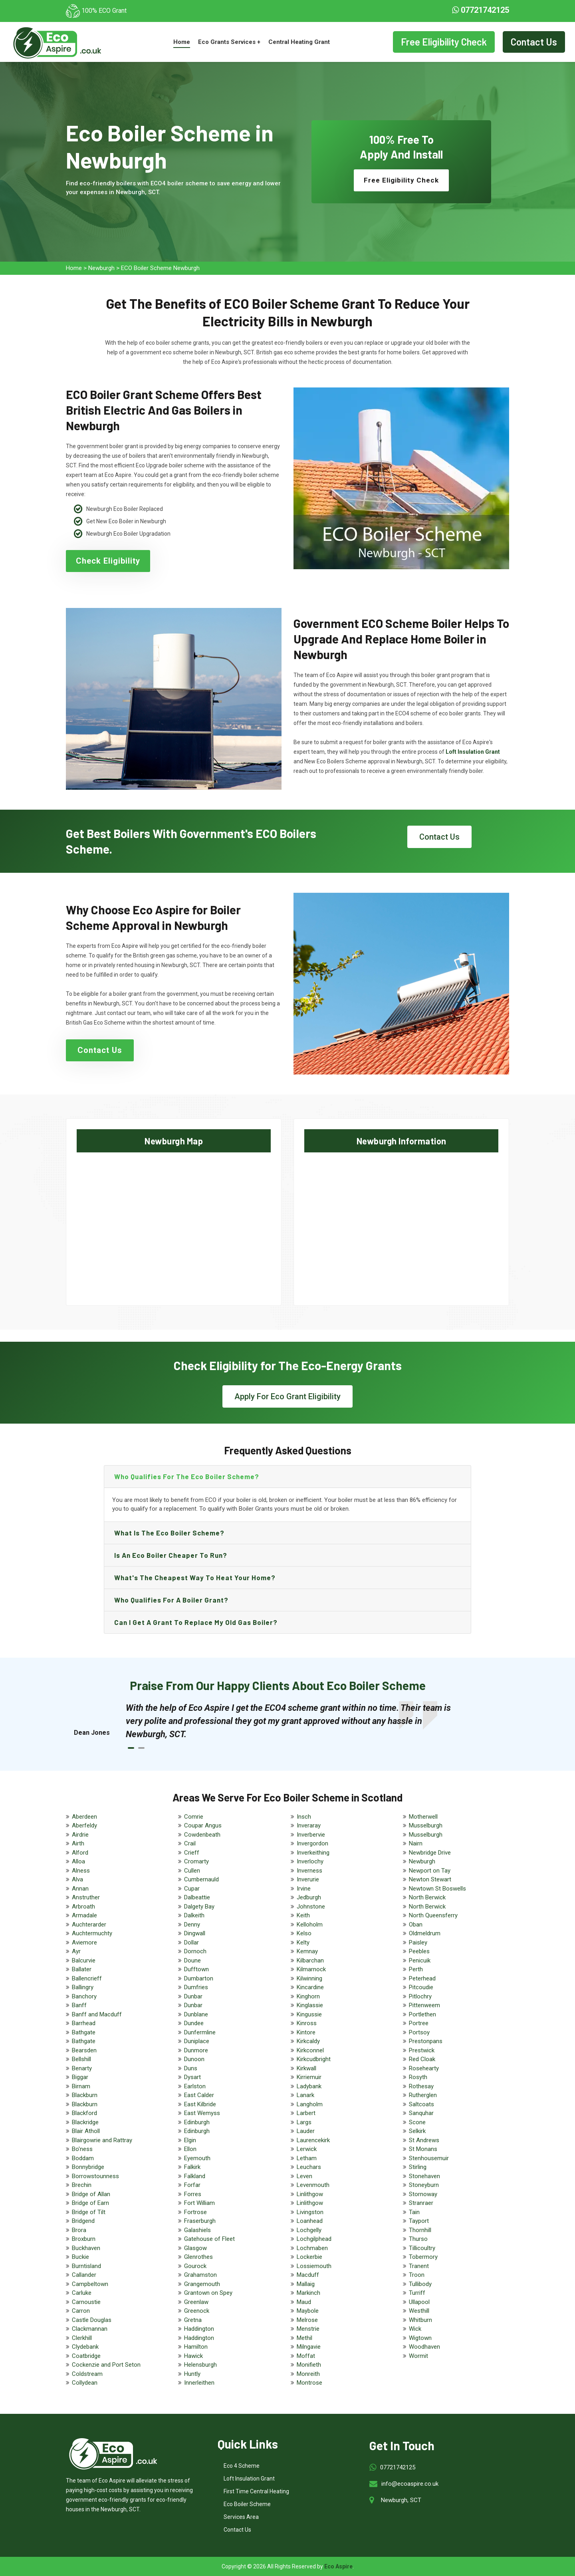 This screenshot has width=575, height=2576. I want to click on Thornhill, so click(420, 2230).